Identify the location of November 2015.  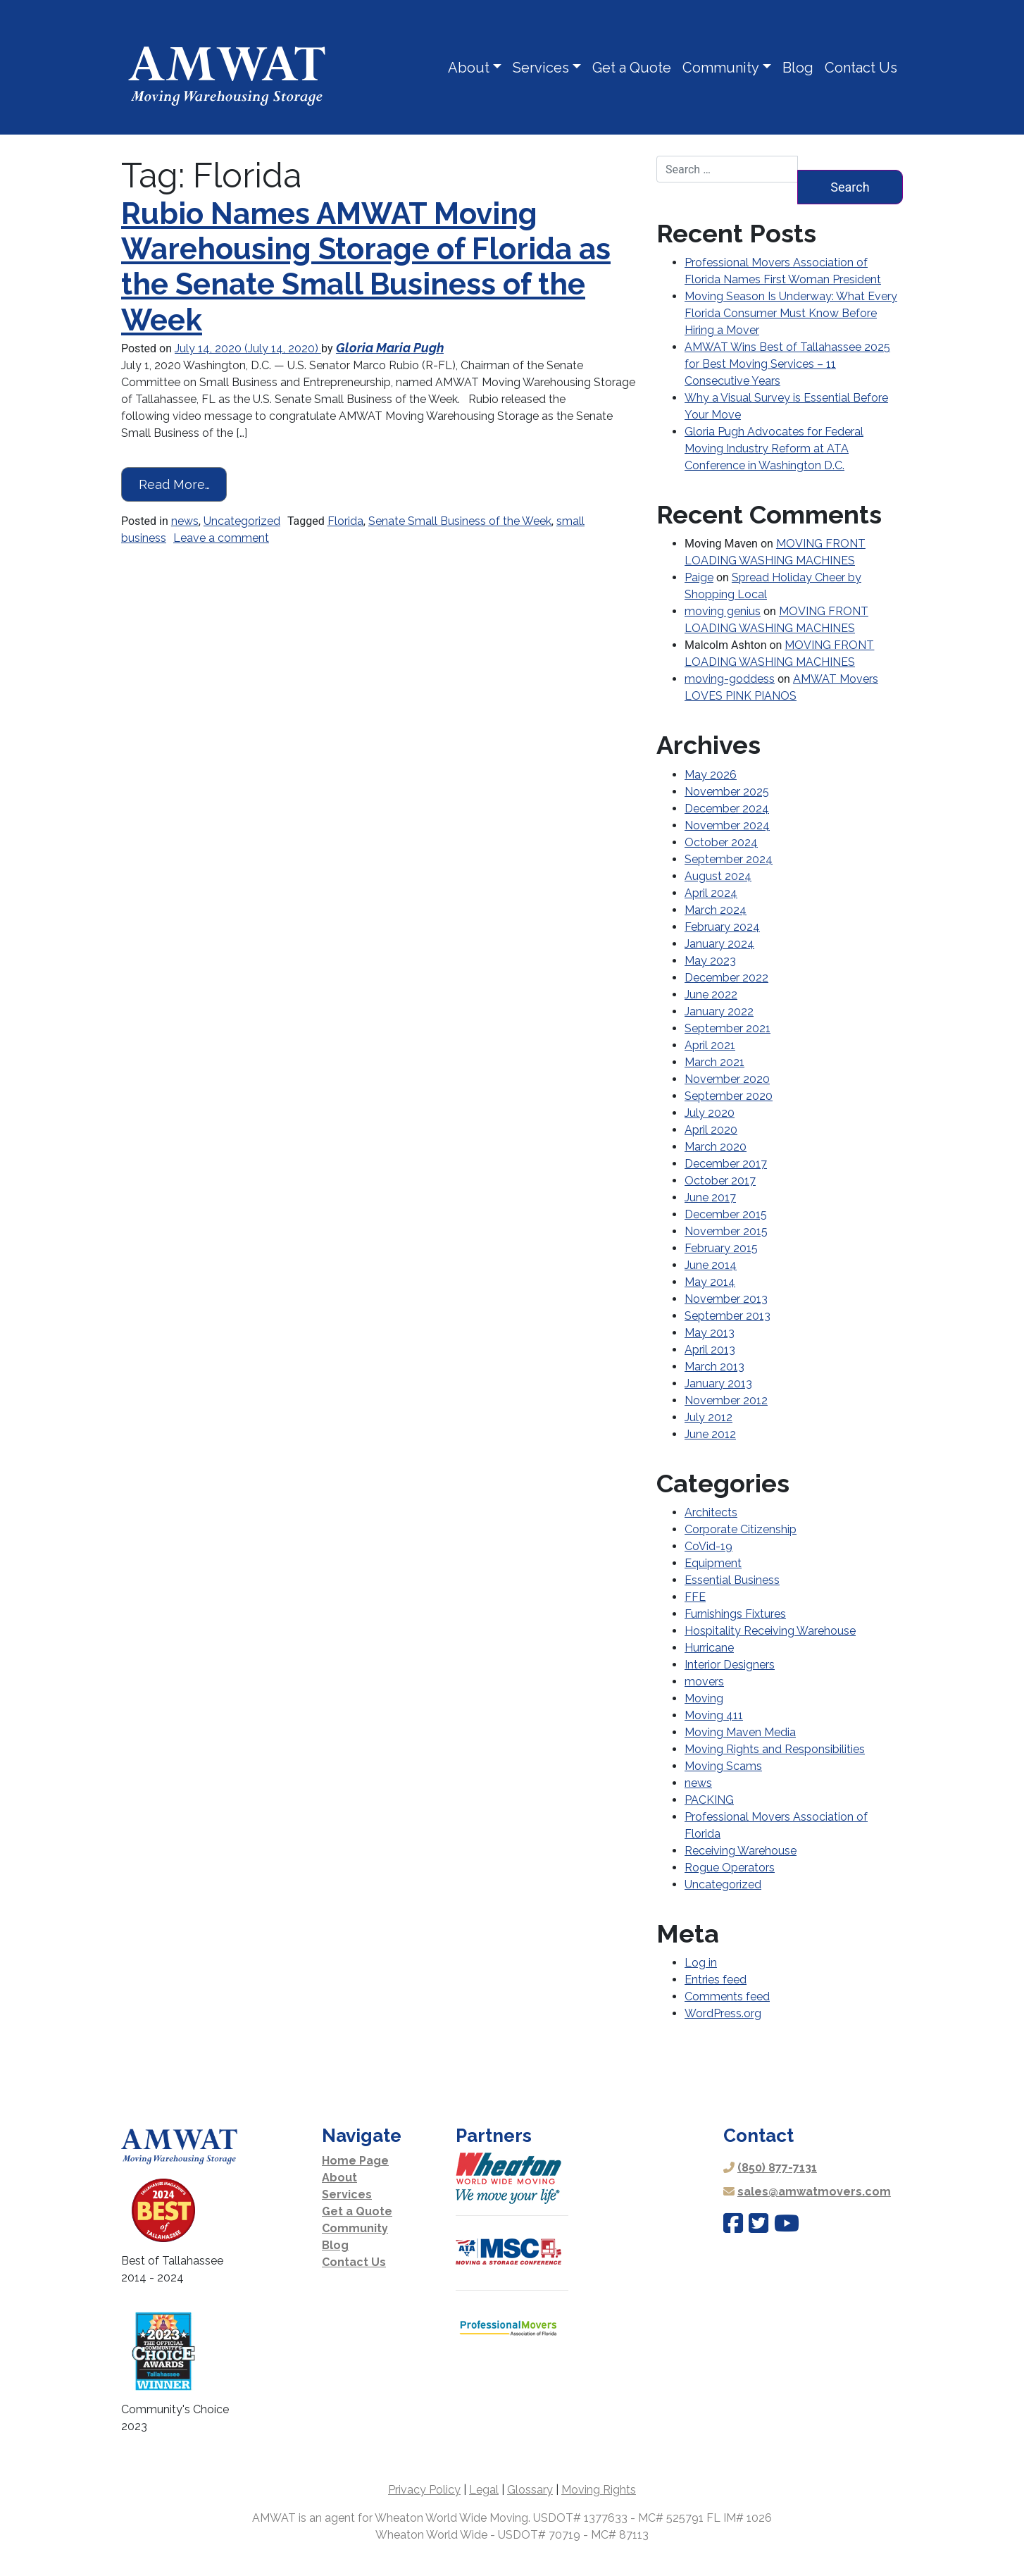
(726, 1231).